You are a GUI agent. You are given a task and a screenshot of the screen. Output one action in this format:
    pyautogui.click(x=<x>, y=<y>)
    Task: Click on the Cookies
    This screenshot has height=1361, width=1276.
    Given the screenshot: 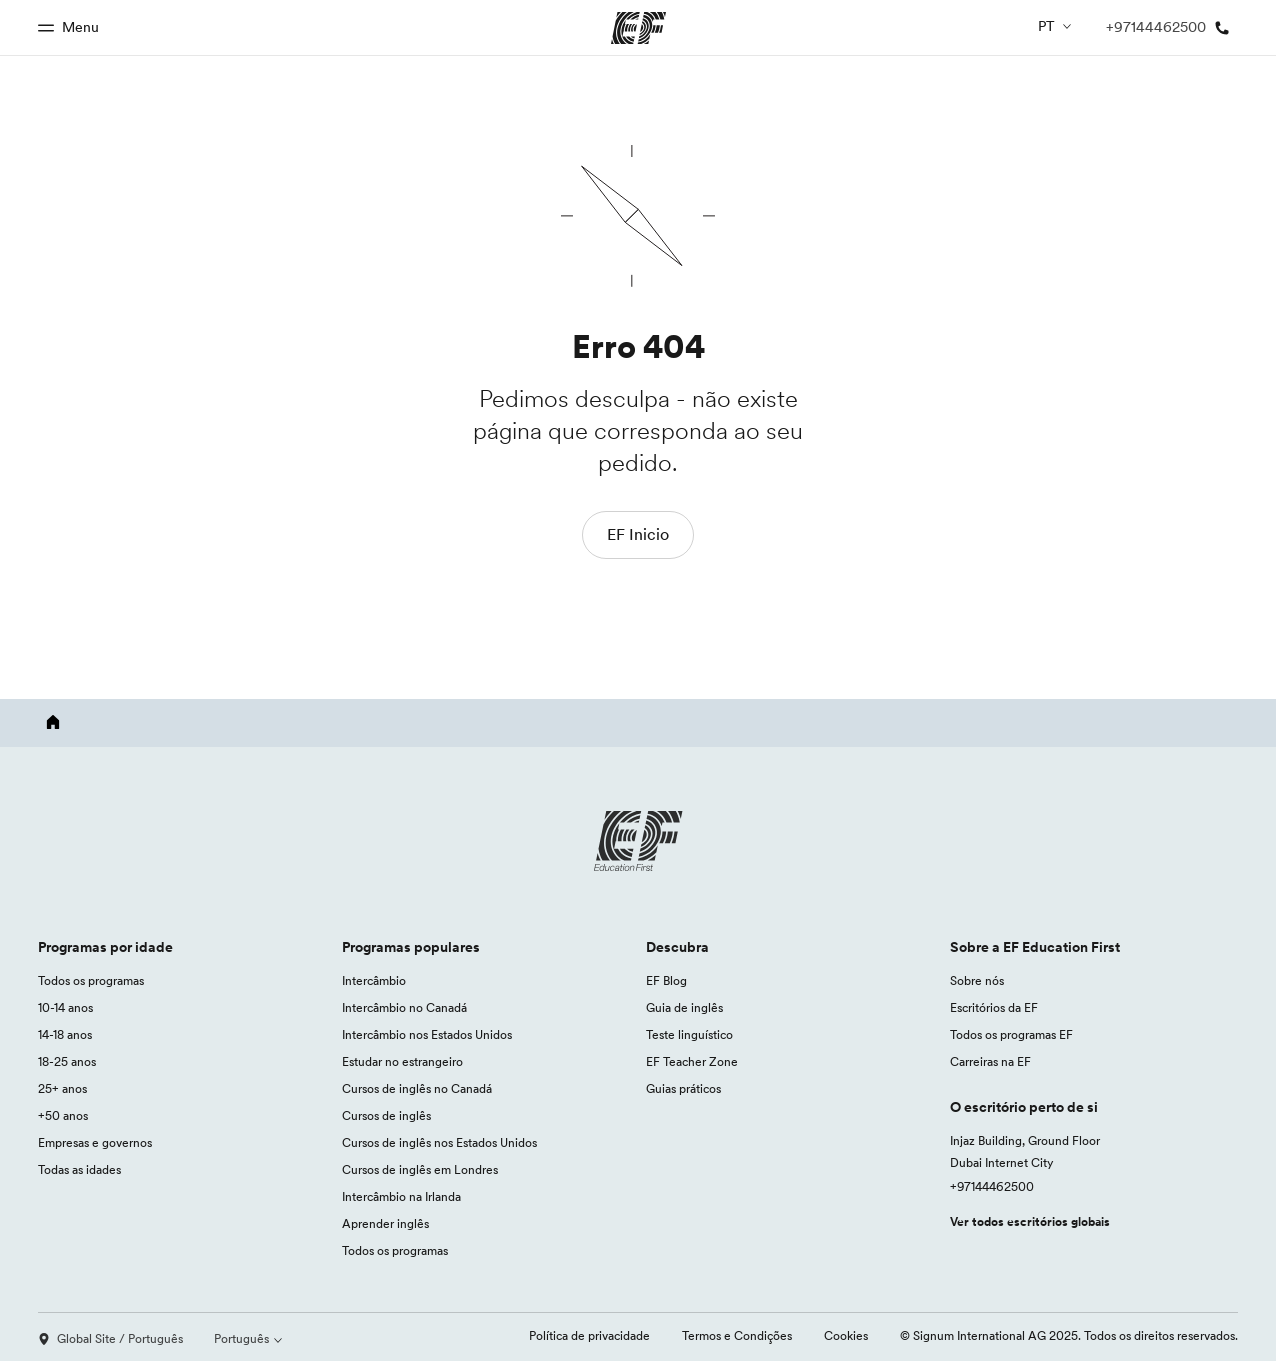 What is the action you would take?
    pyautogui.click(x=846, y=1335)
    